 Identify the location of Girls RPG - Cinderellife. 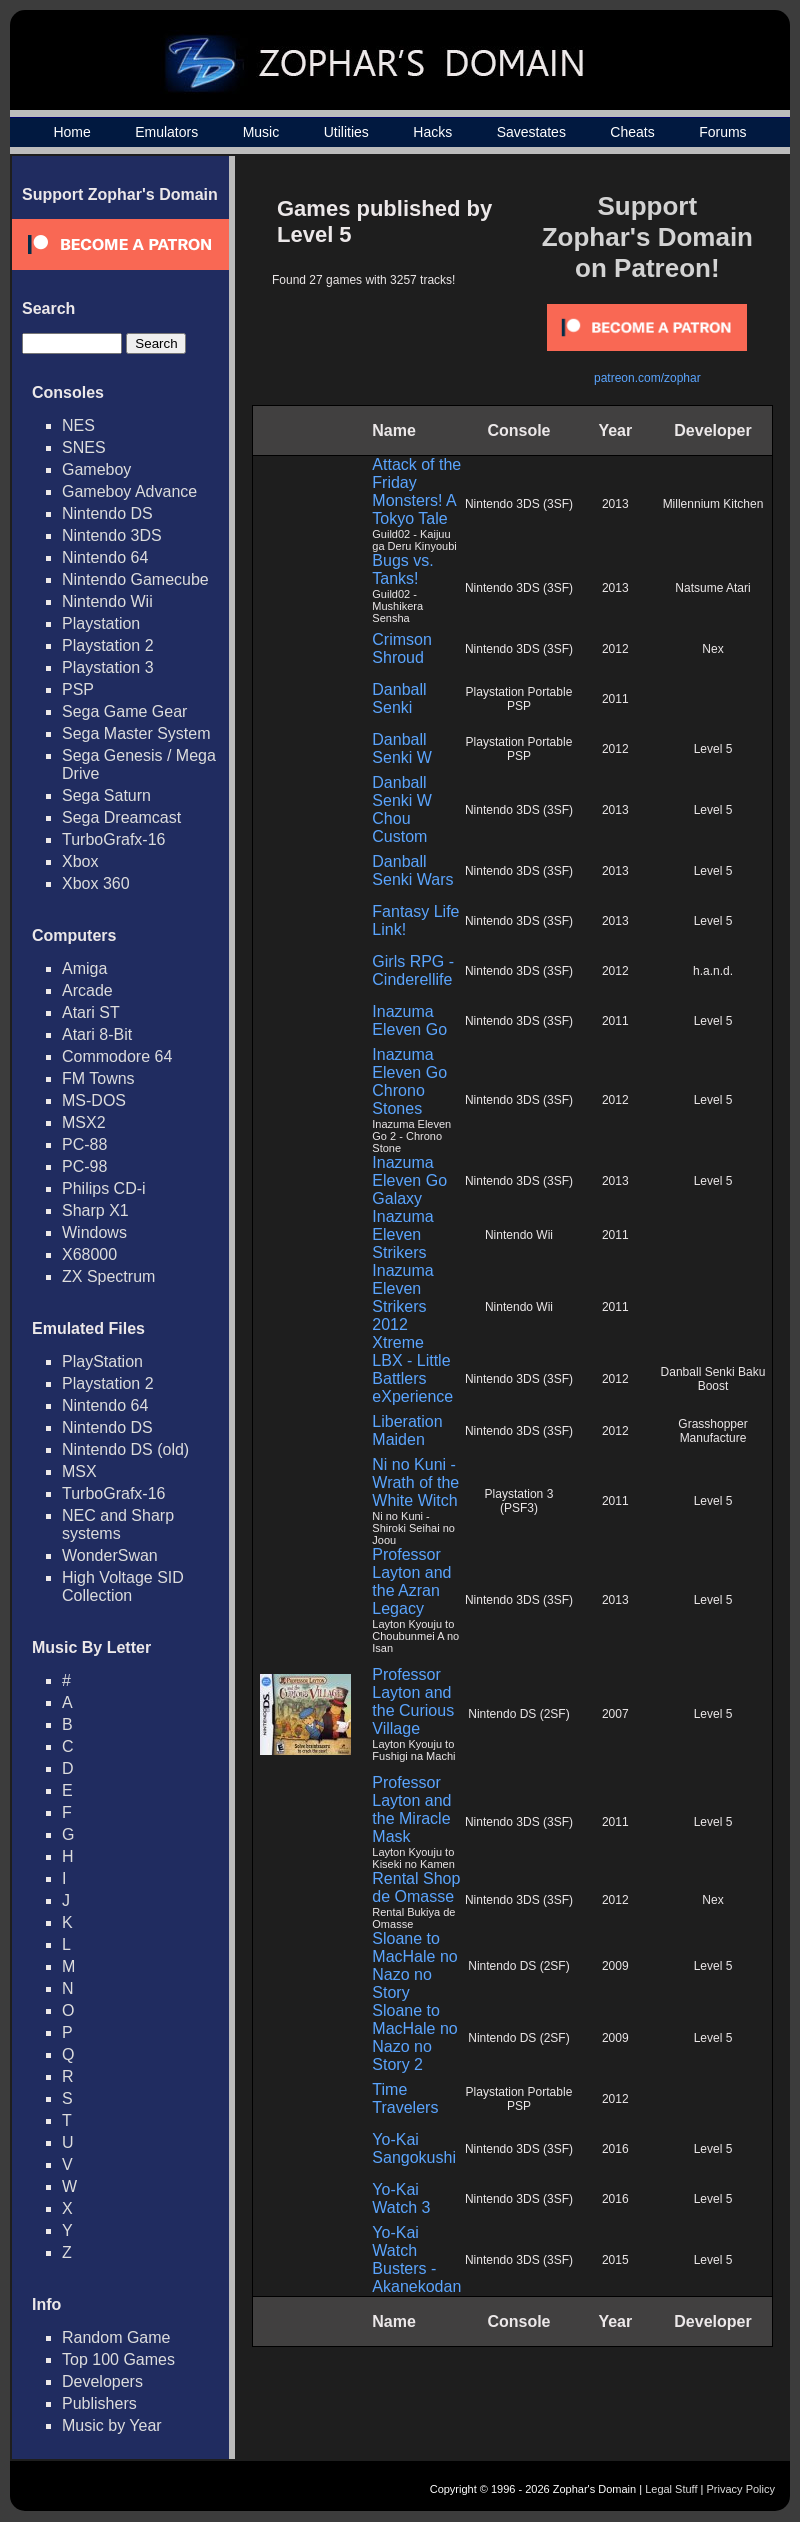
(413, 970).